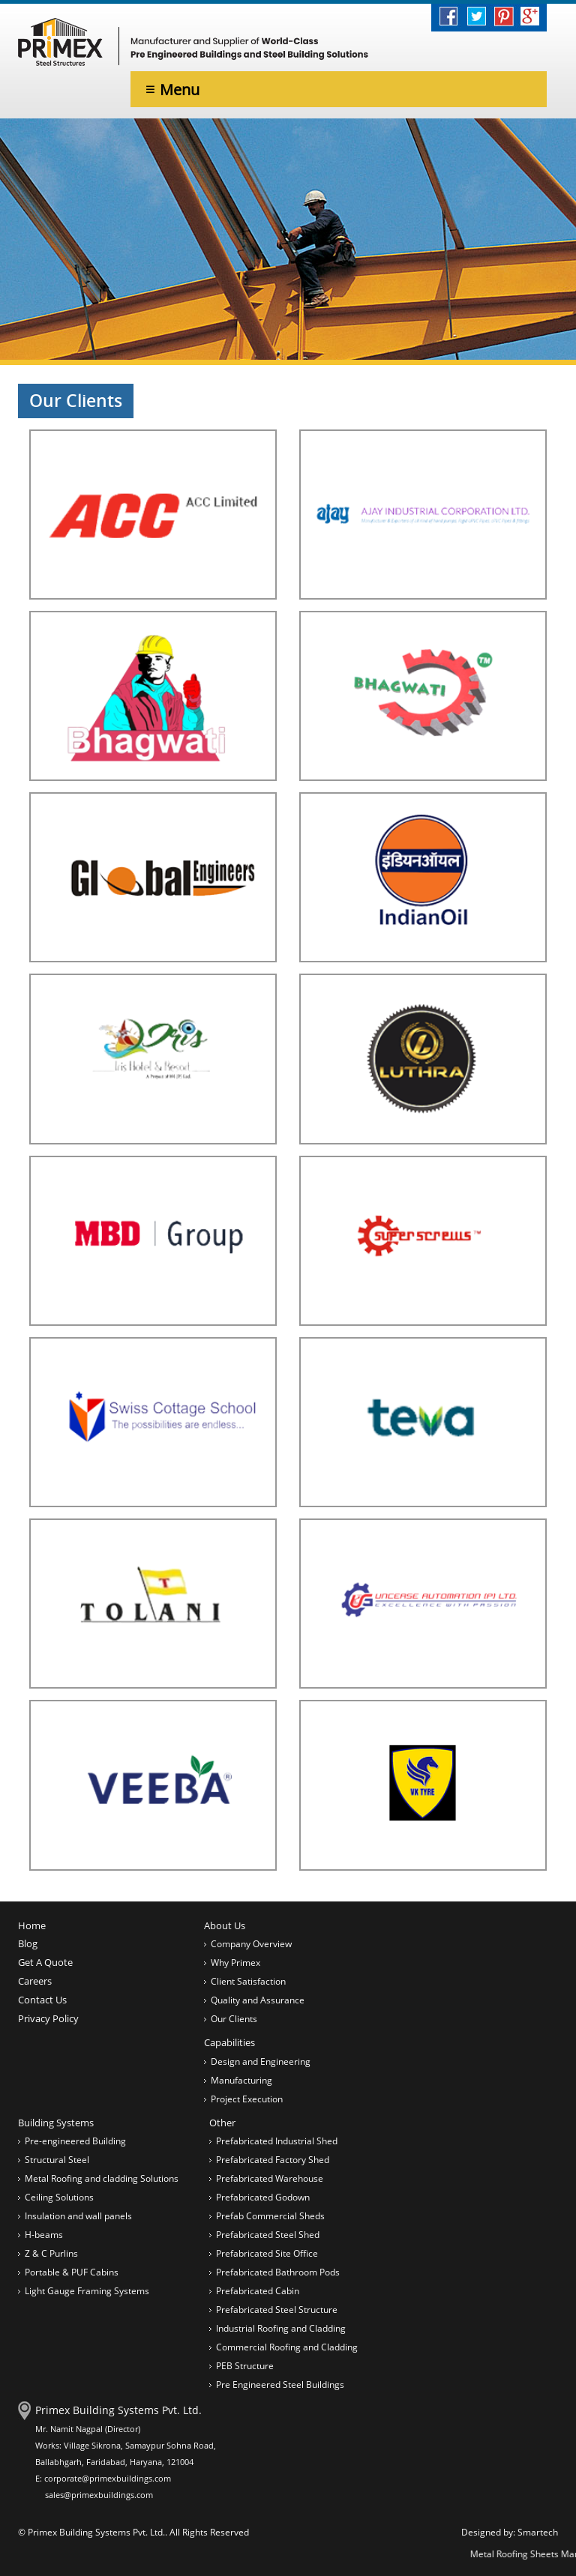 The image size is (576, 2576). I want to click on Project Execution, so click(247, 2099).